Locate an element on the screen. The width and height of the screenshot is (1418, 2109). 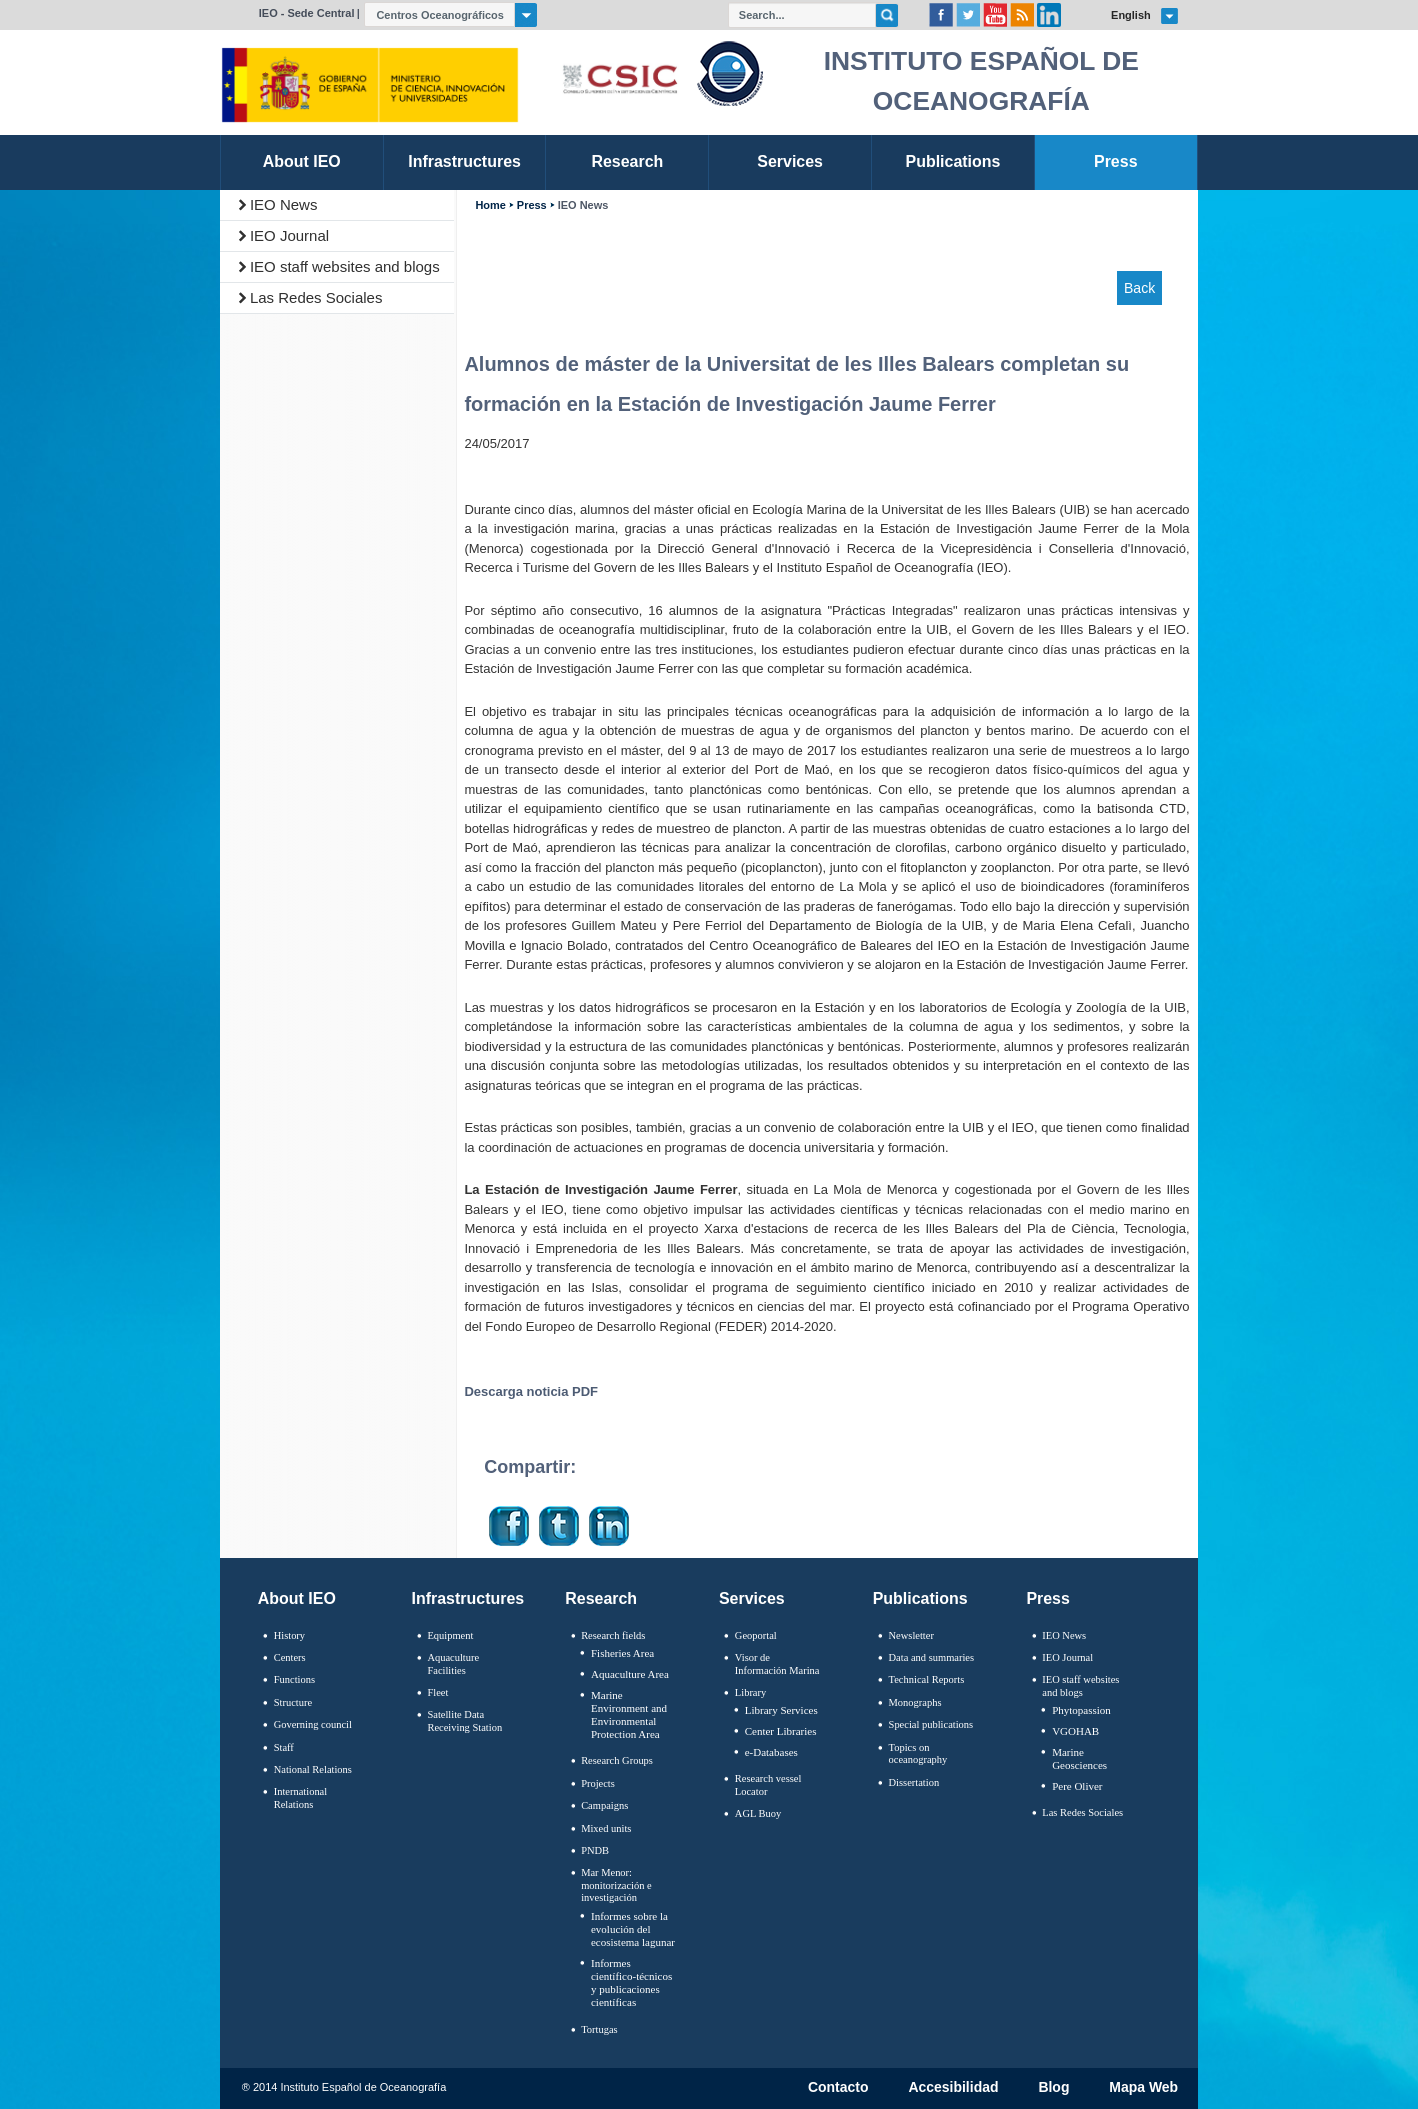
National Relations is located at coordinates (313, 1769).